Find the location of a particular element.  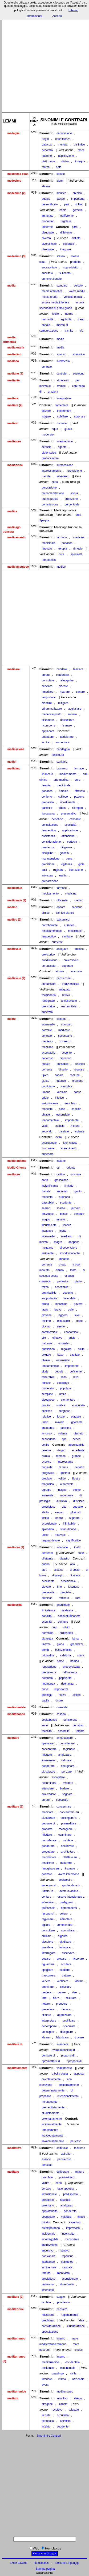

nano is located at coordinates (79, 1320).